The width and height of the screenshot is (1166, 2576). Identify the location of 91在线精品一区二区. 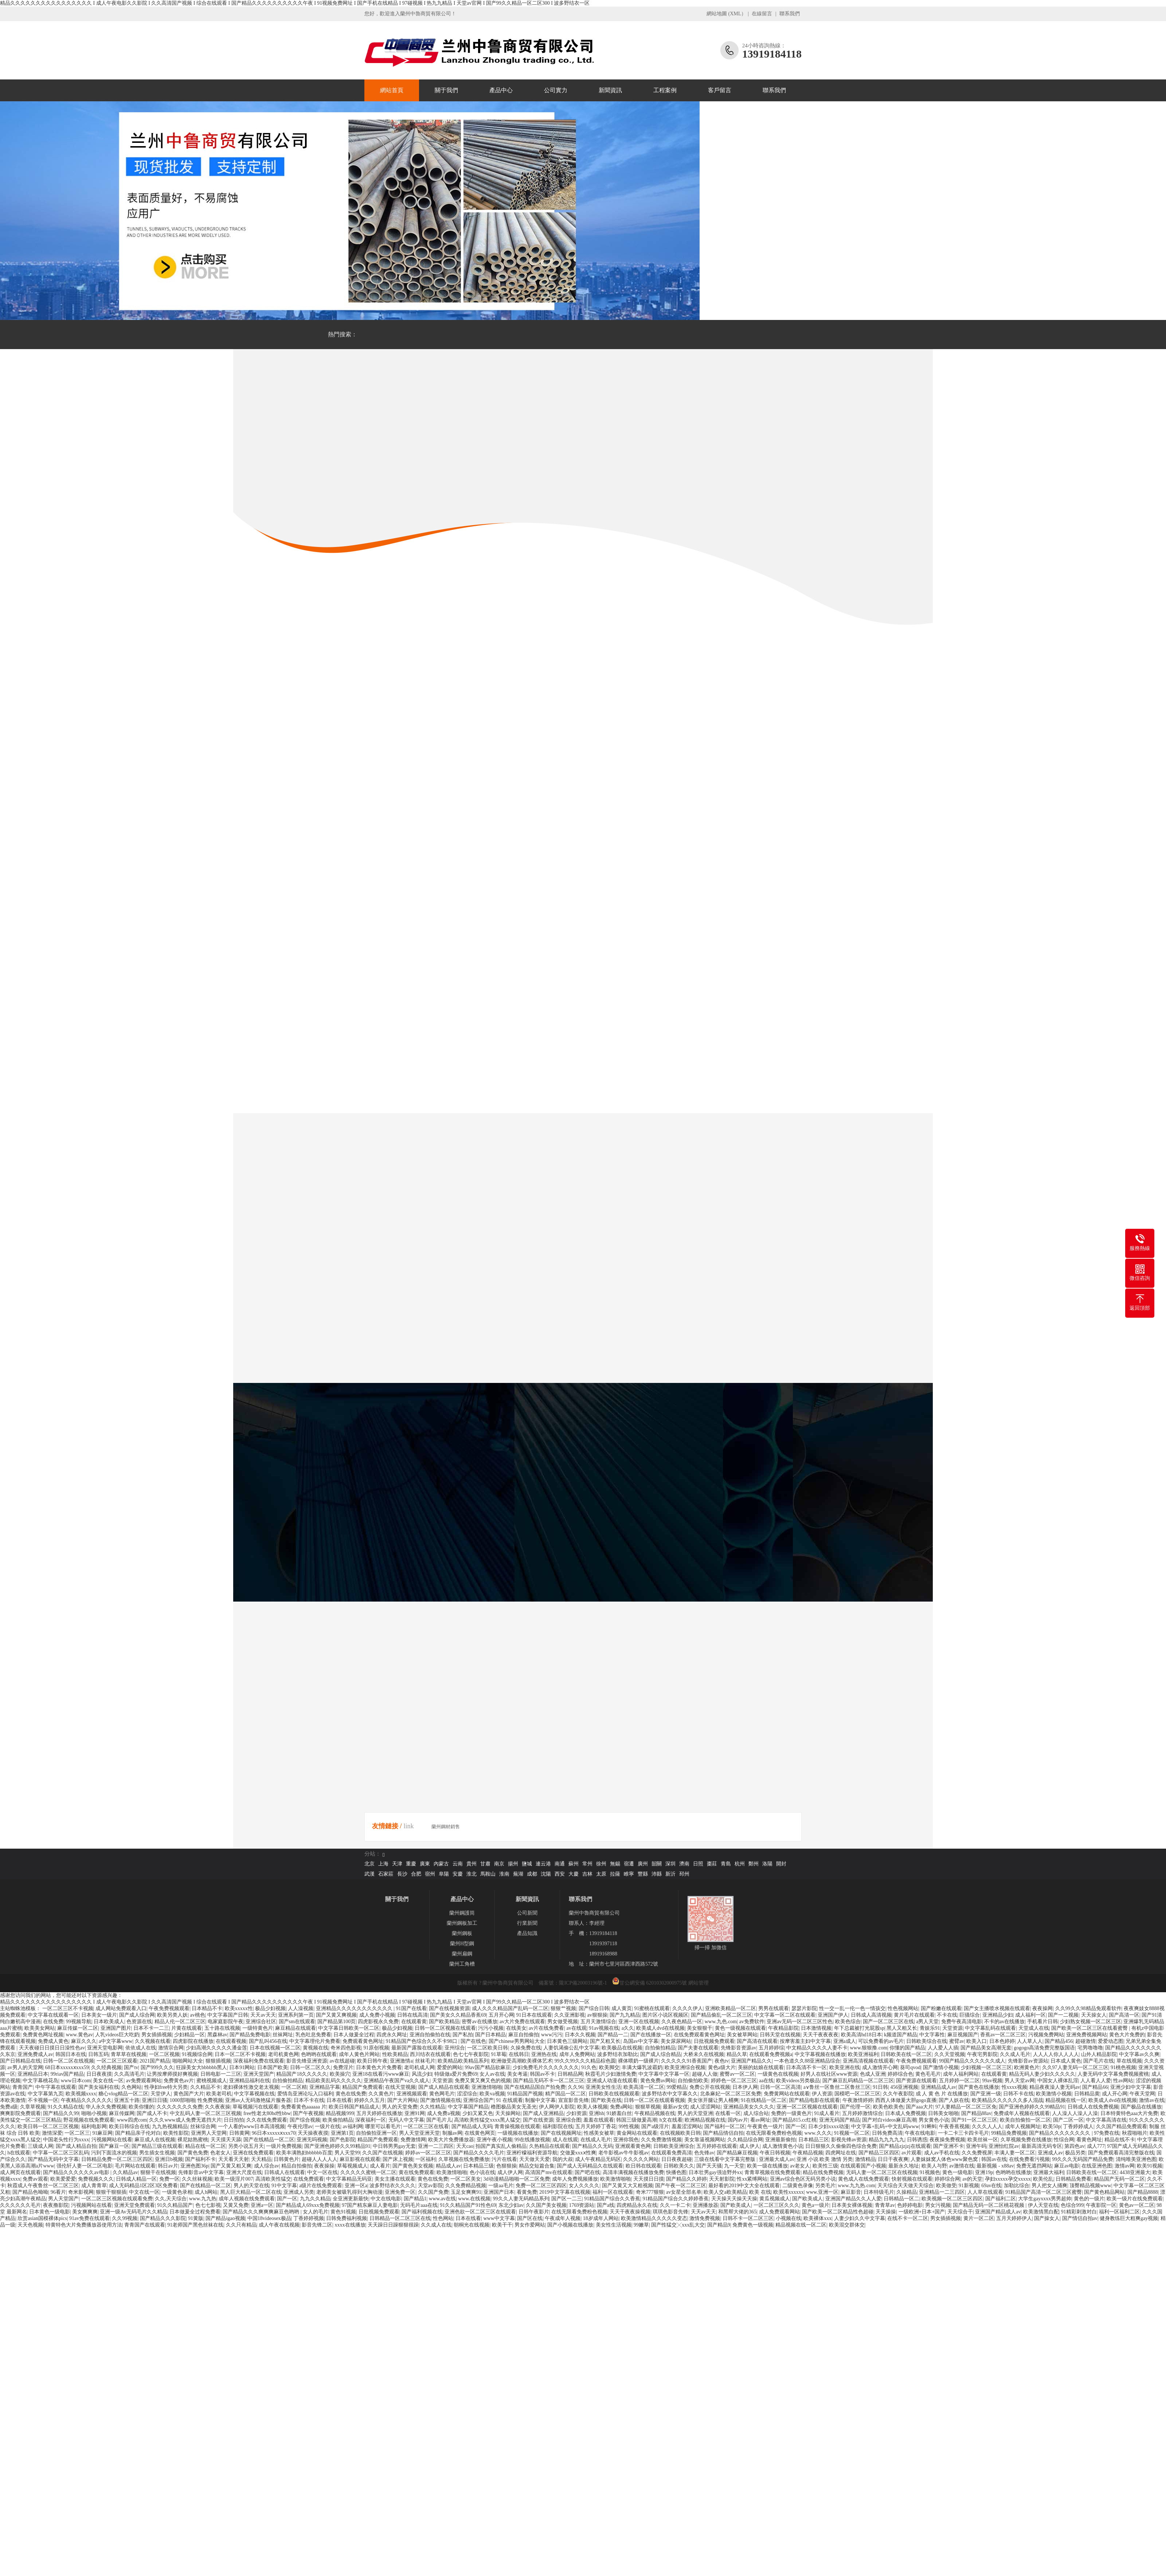
(764, 2100).